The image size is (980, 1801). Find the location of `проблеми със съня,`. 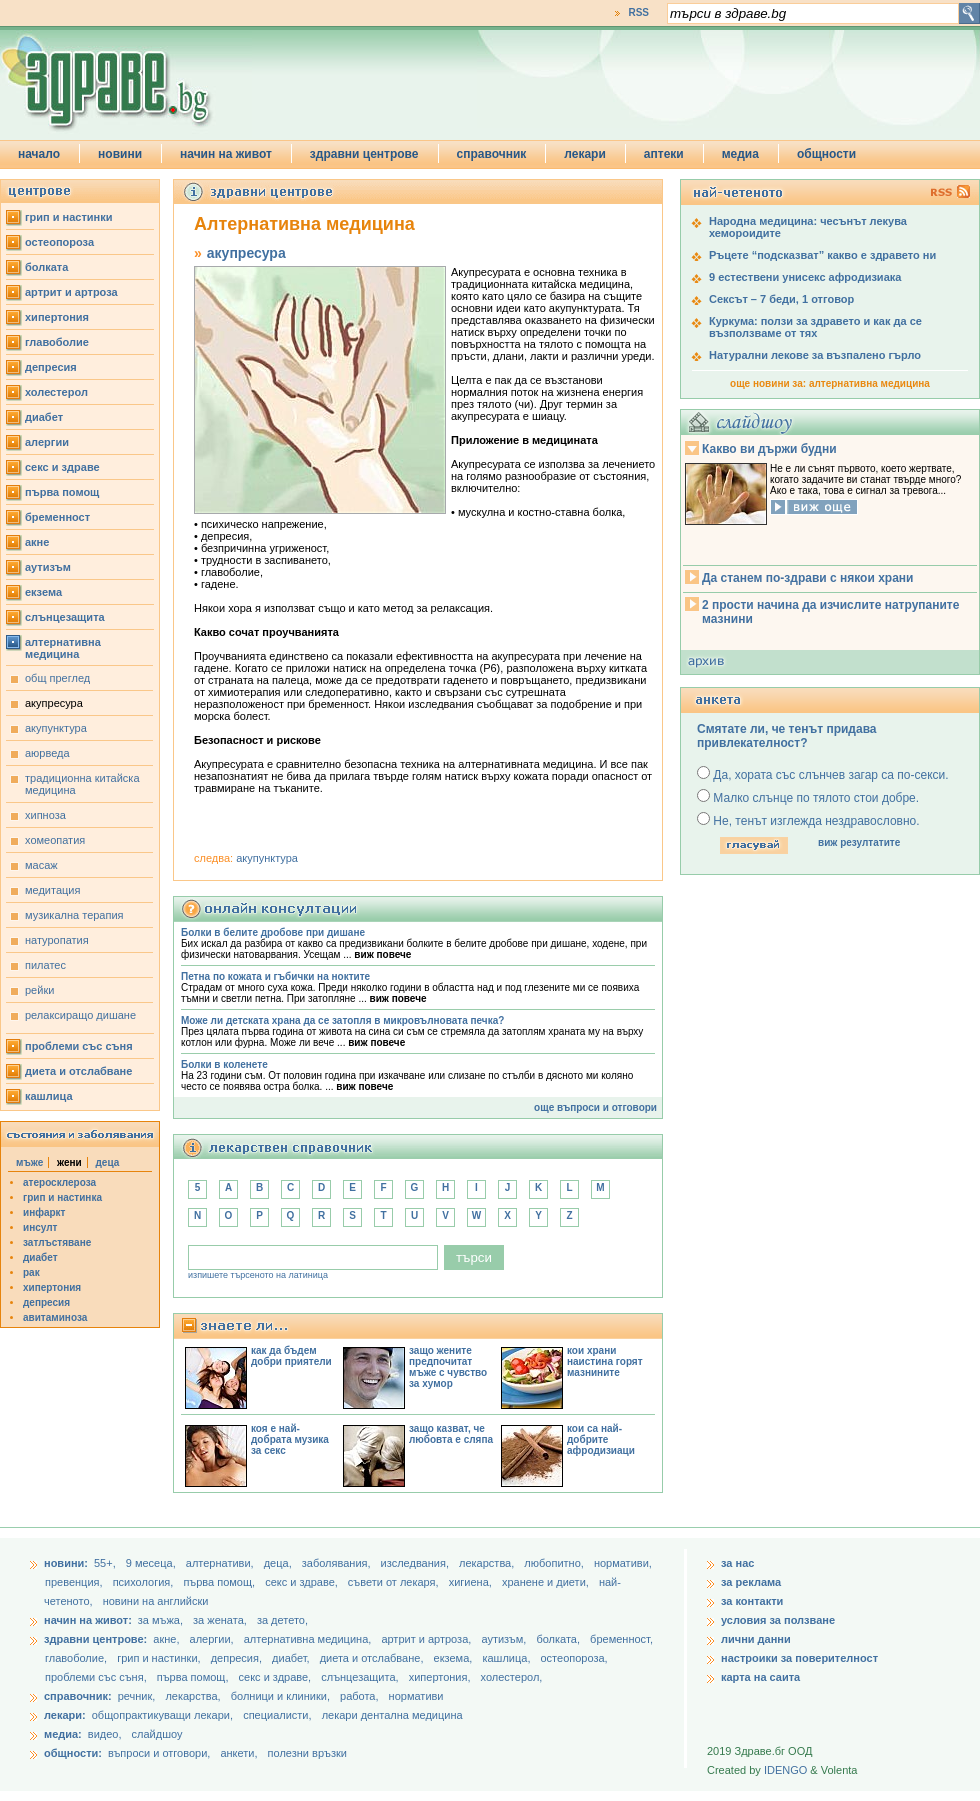

проблеми със съня, is located at coordinates (97, 1677).